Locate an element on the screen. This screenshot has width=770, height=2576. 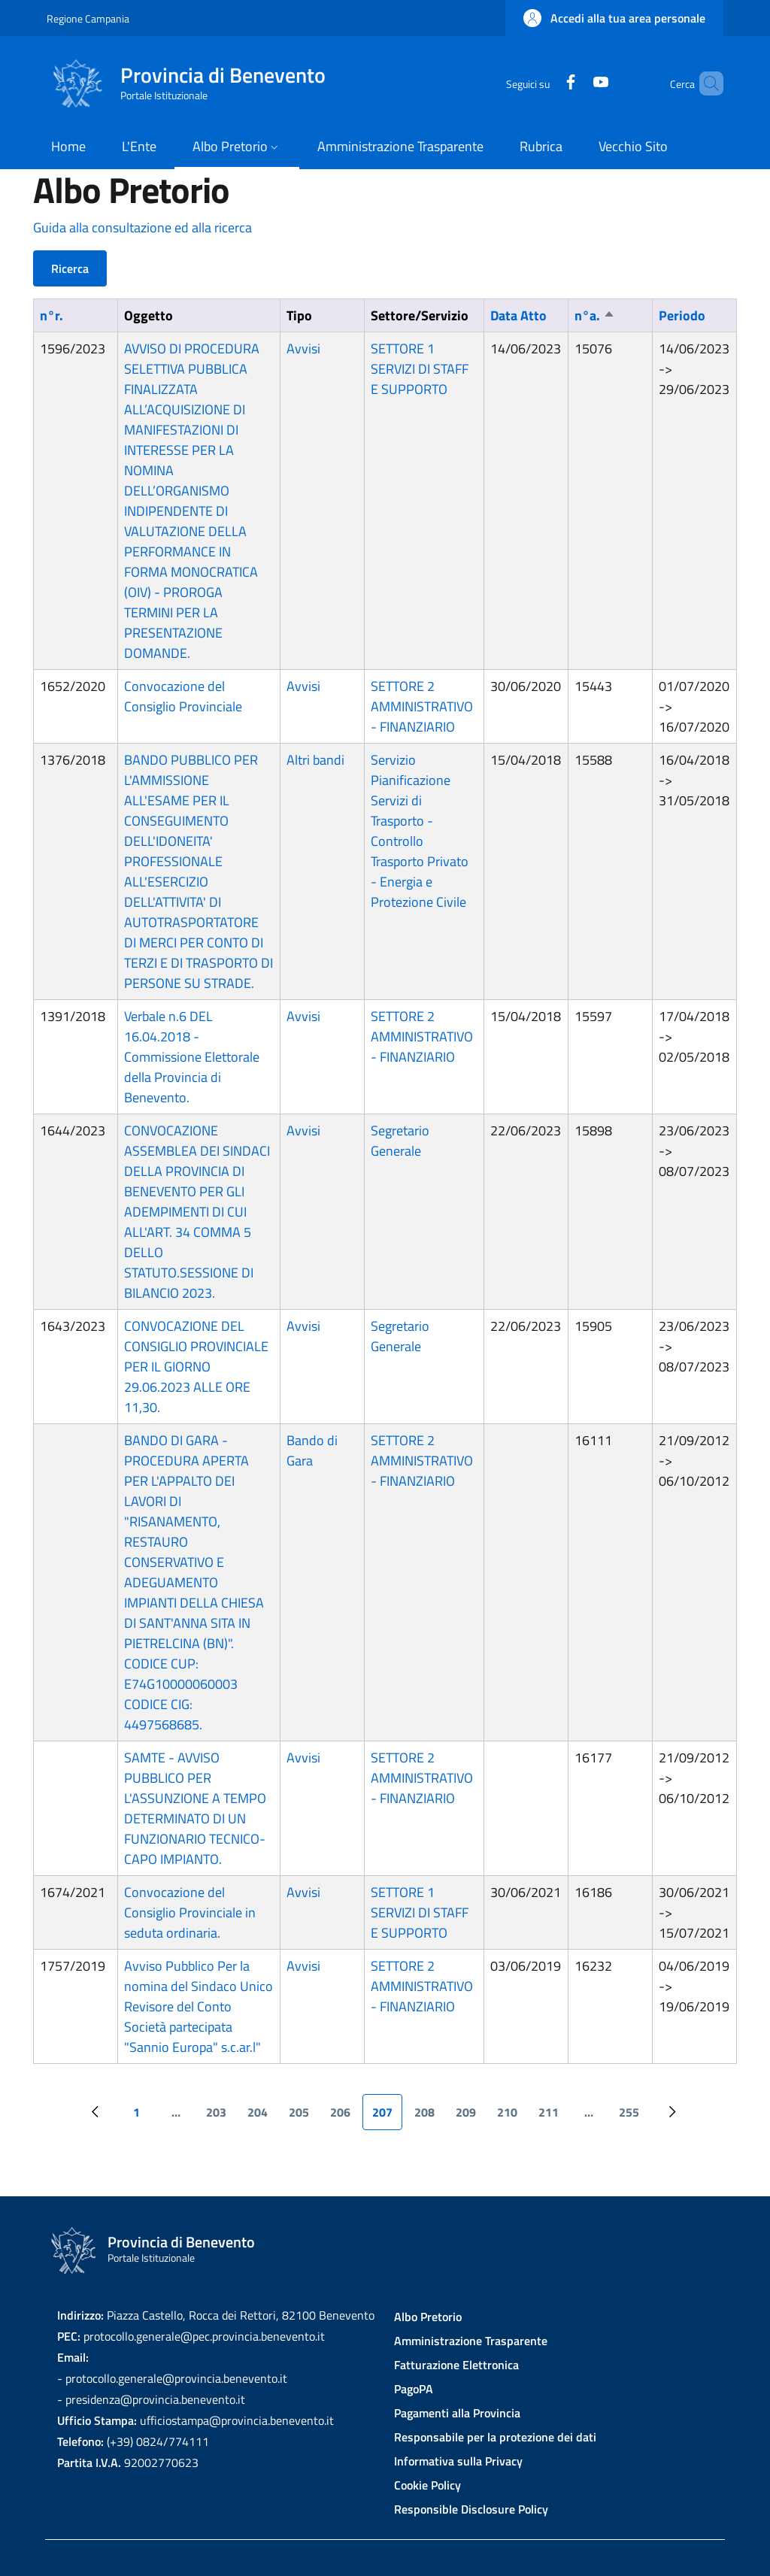
208 is located at coordinates (429, 2116).